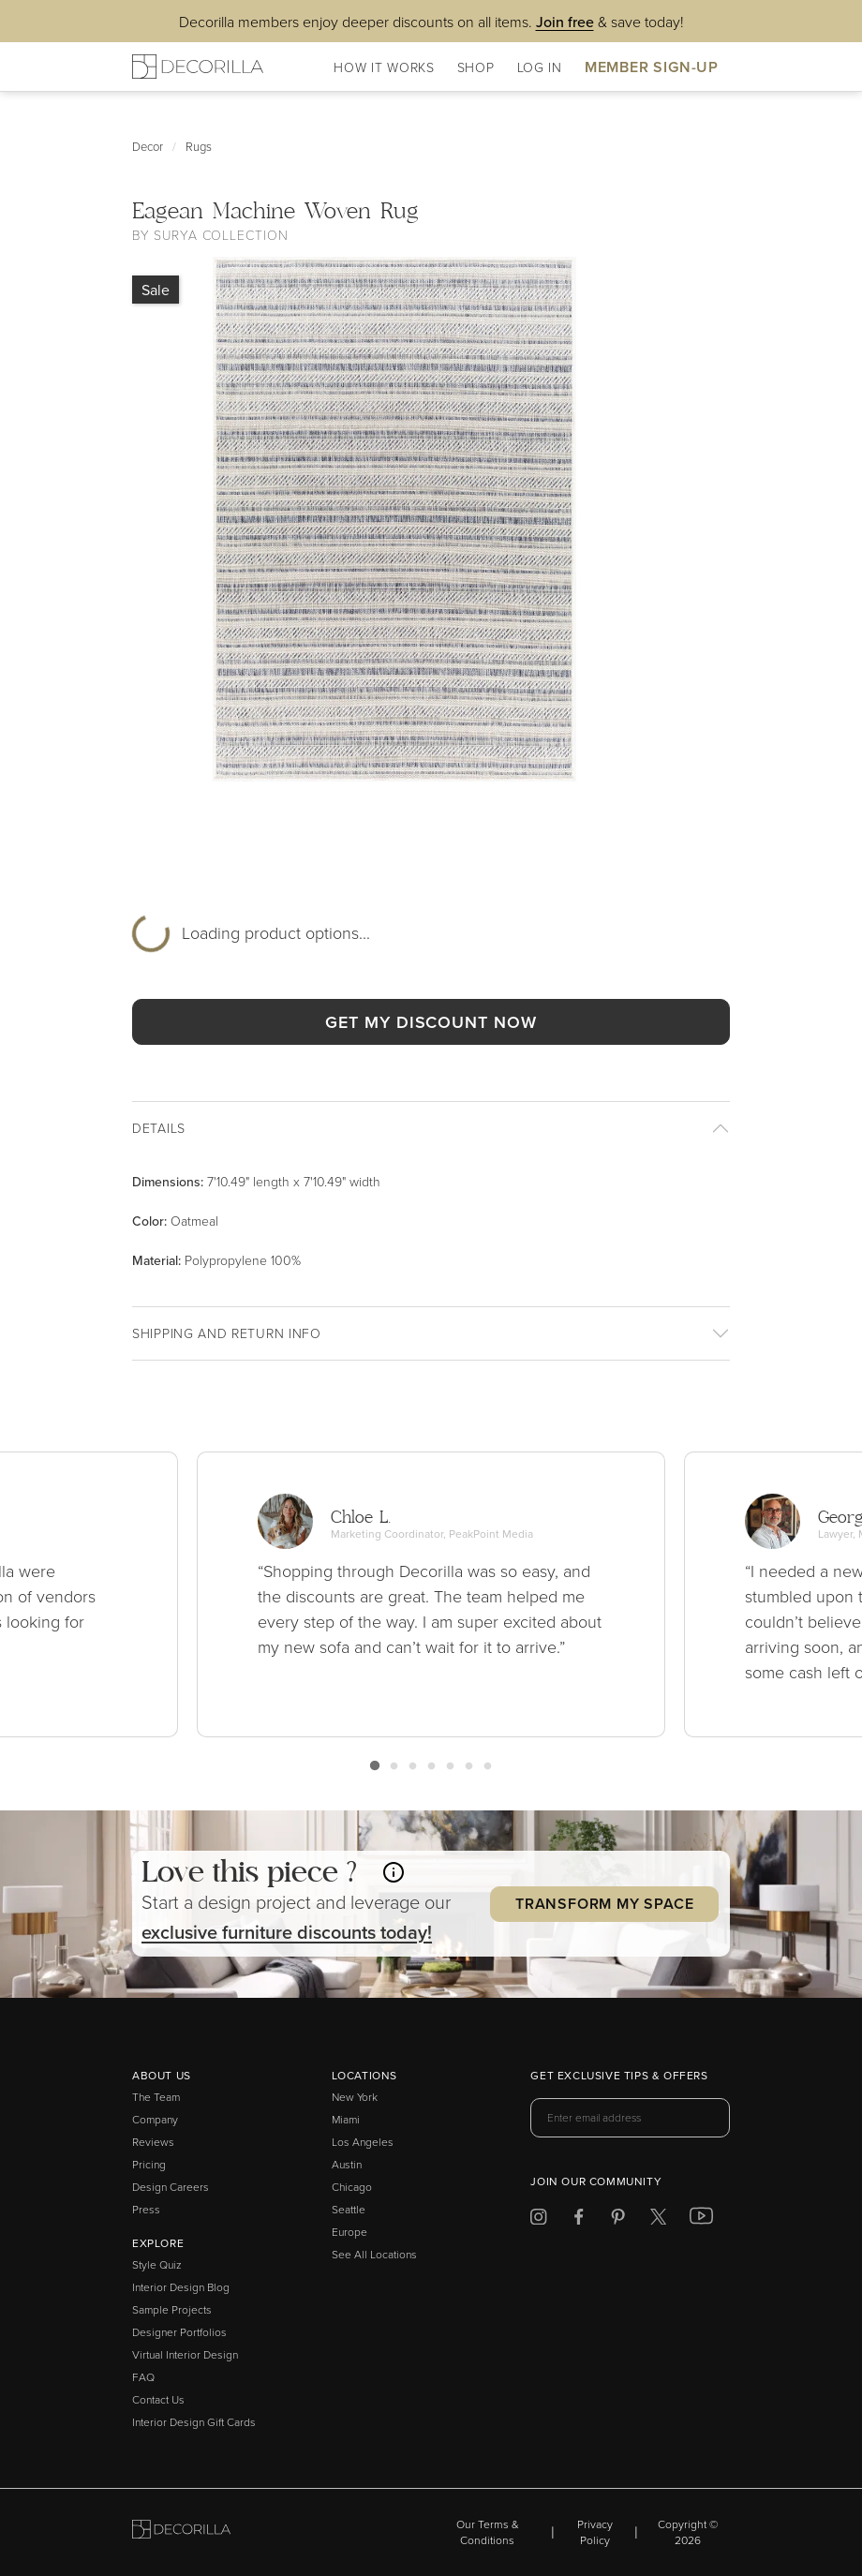 This screenshot has height=2576, width=862. What do you see at coordinates (618, 2219) in the screenshot?
I see `[Decorilla at Pinterest]` at bounding box center [618, 2219].